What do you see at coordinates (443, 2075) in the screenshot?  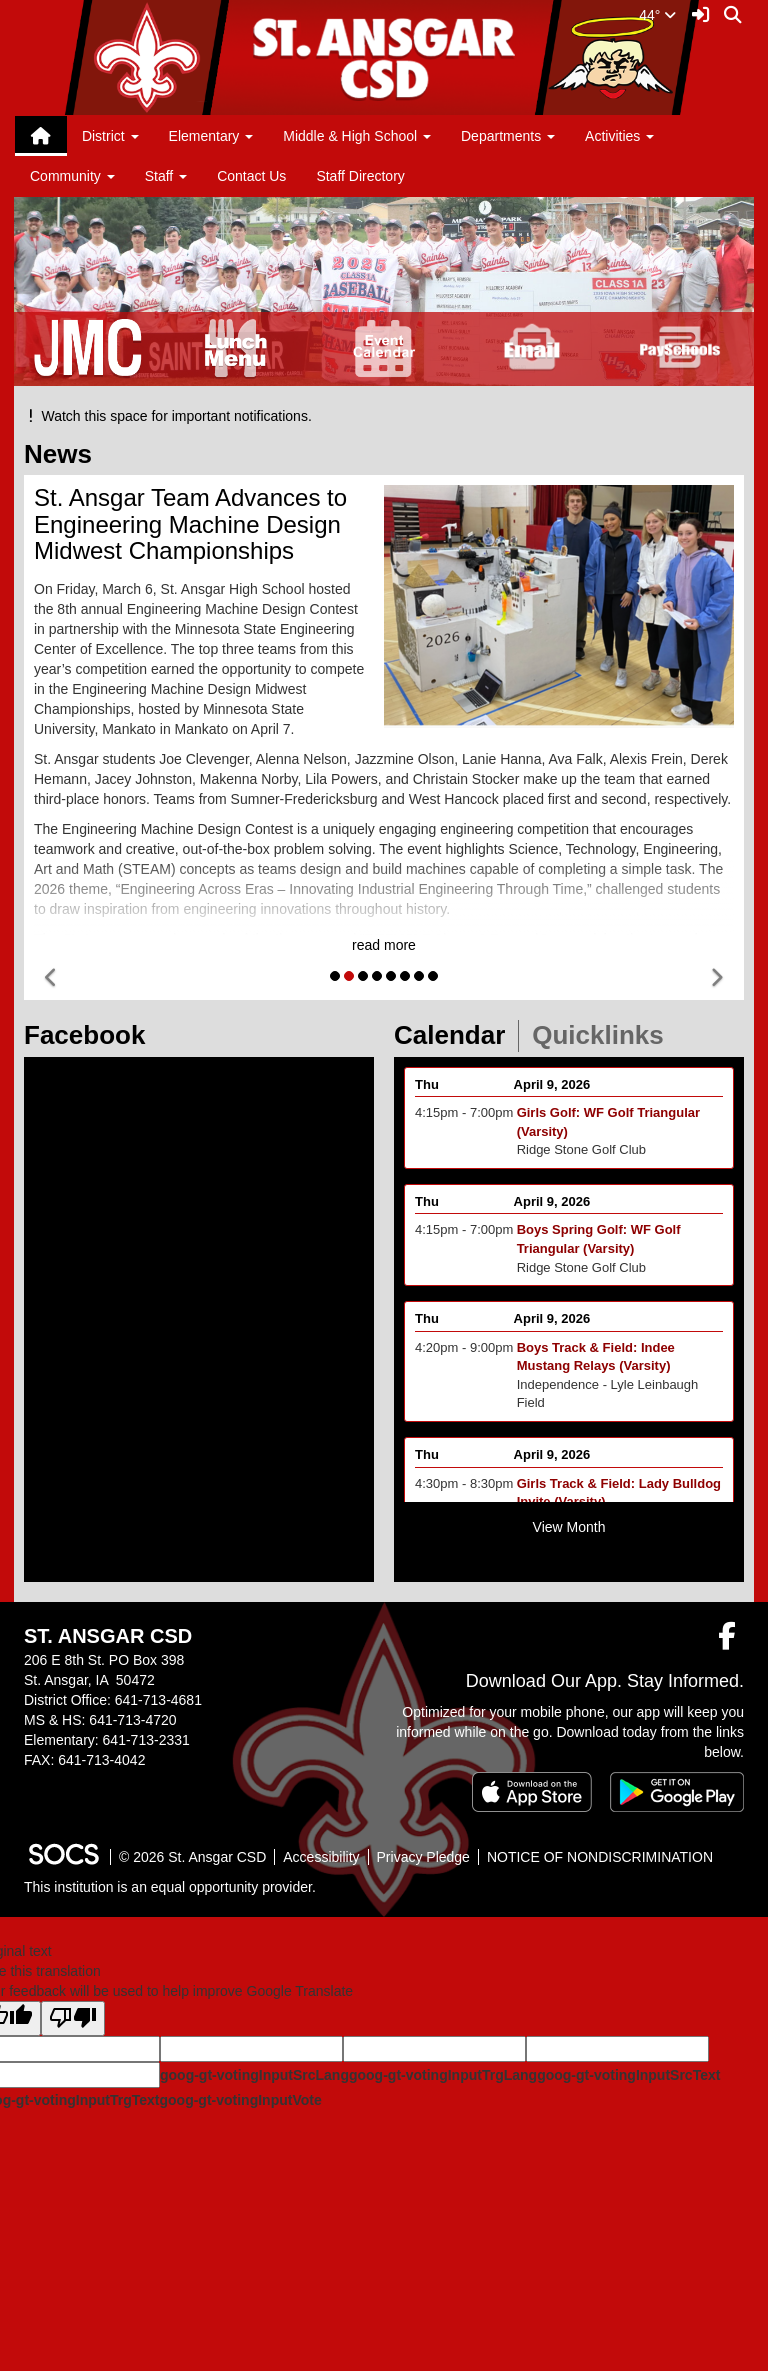 I see `goog-gt-votingInputTrgLang` at bounding box center [443, 2075].